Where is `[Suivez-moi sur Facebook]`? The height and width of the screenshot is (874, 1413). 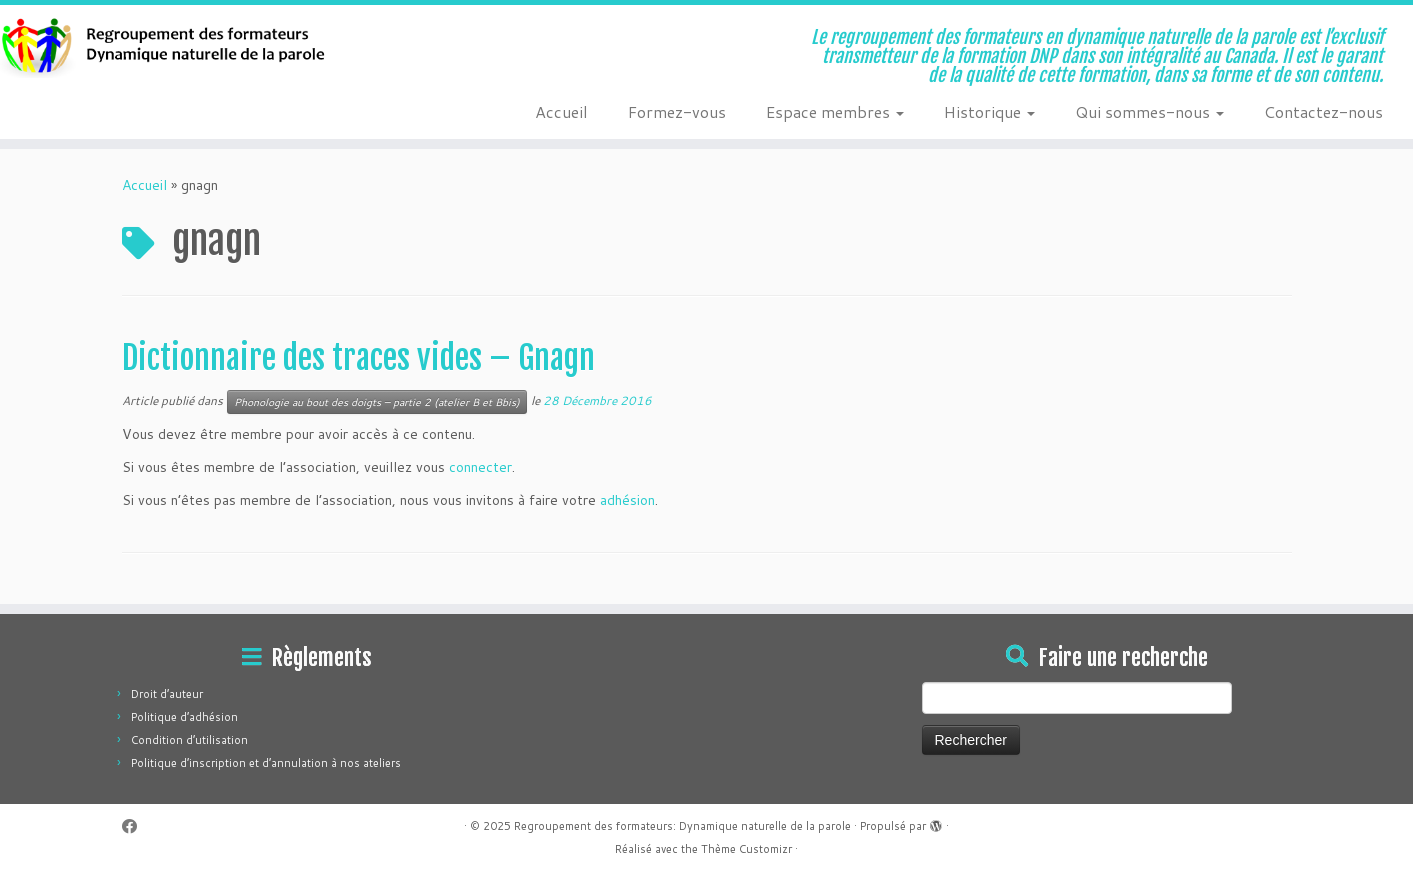
[Suivez-moi sur Facebook] is located at coordinates (136, 826).